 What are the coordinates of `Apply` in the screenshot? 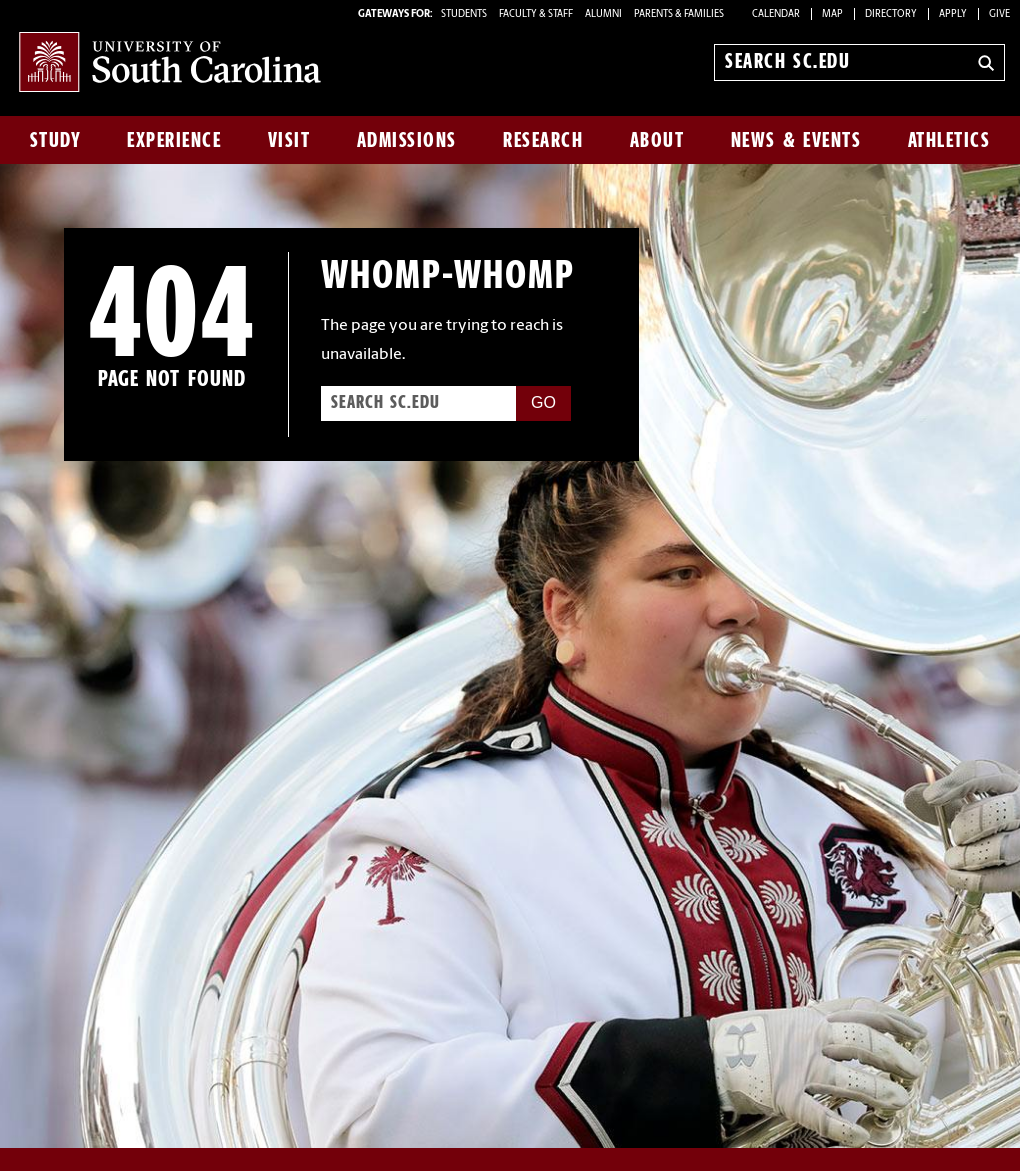 It's located at (953, 14).